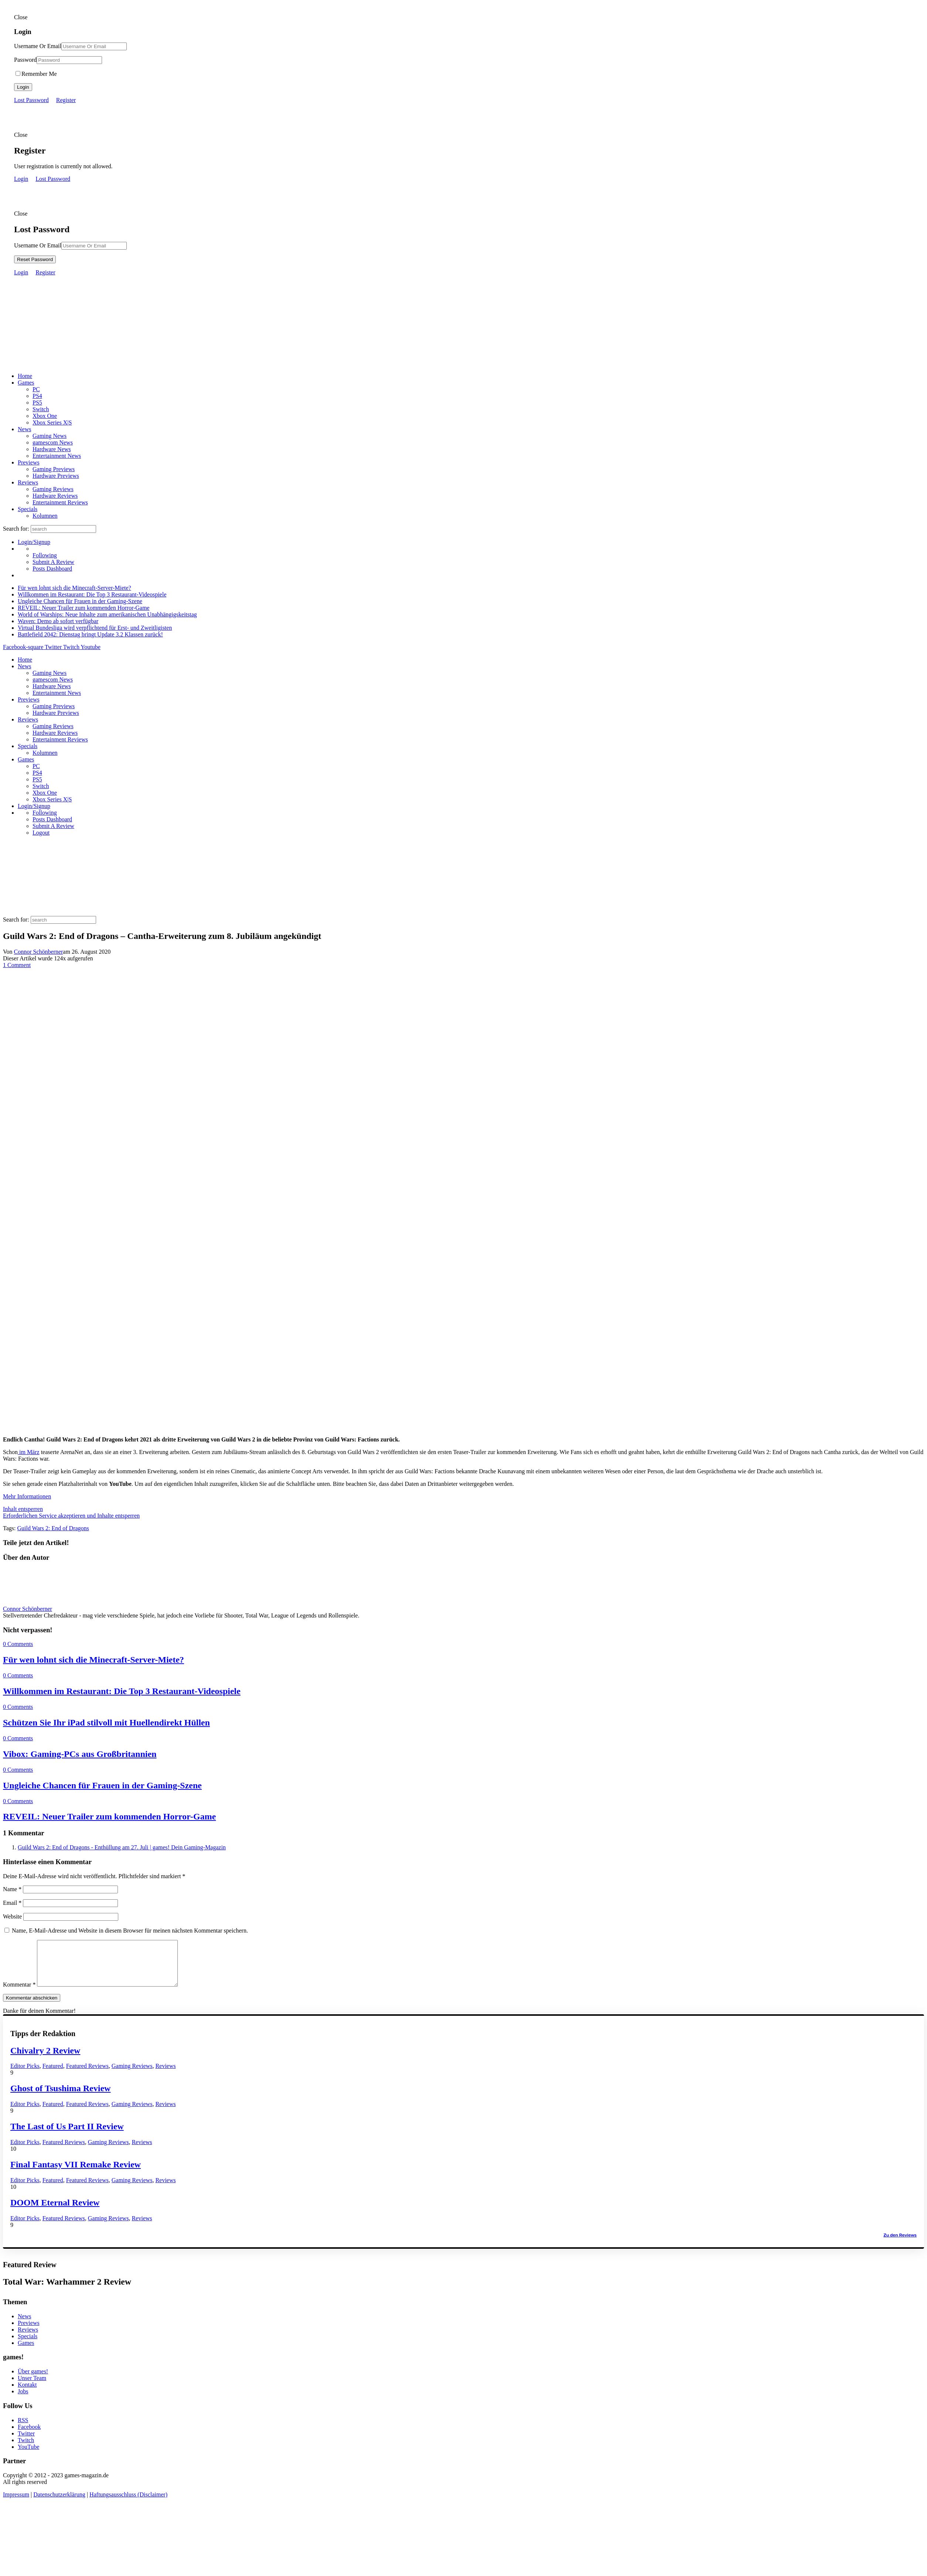 Image resolution: width=927 pixels, height=2576 pixels. Describe the element at coordinates (128, 2503) in the screenshot. I see `Haftungsausschluss (Disclaimer)` at that location.